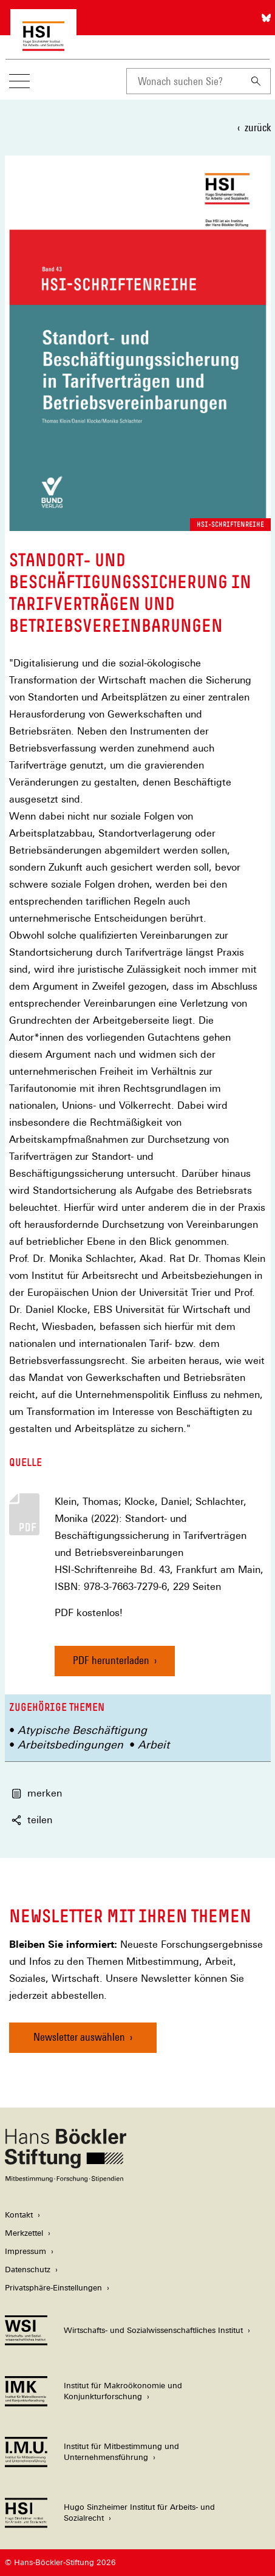 Image resolution: width=275 pixels, height=2576 pixels. What do you see at coordinates (27, 2269) in the screenshot?
I see `Datenschutz` at bounding box center [27, 2269].